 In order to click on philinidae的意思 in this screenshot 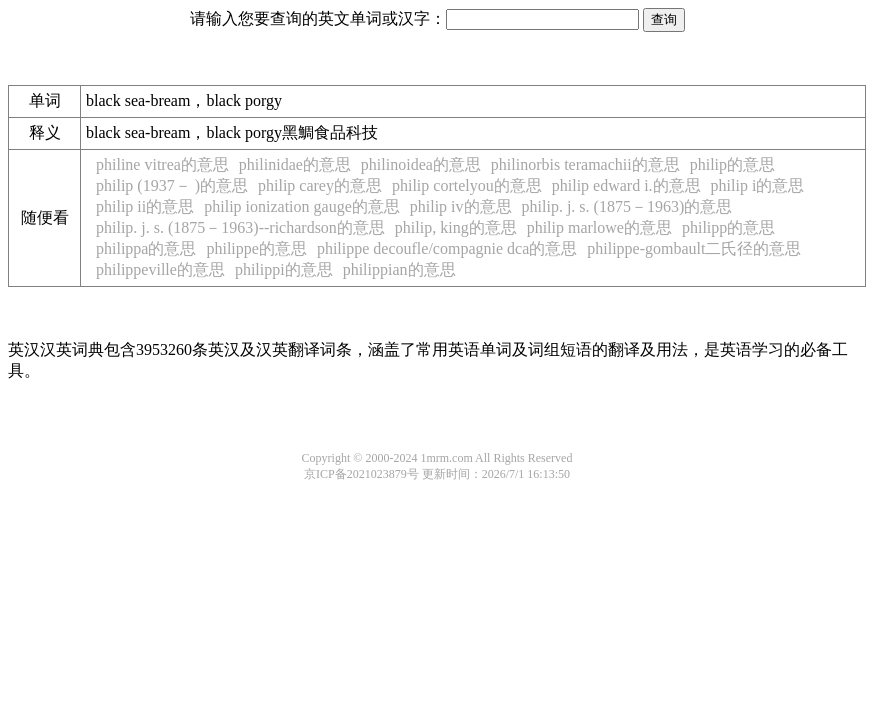, I will do `click(295, 164)`.